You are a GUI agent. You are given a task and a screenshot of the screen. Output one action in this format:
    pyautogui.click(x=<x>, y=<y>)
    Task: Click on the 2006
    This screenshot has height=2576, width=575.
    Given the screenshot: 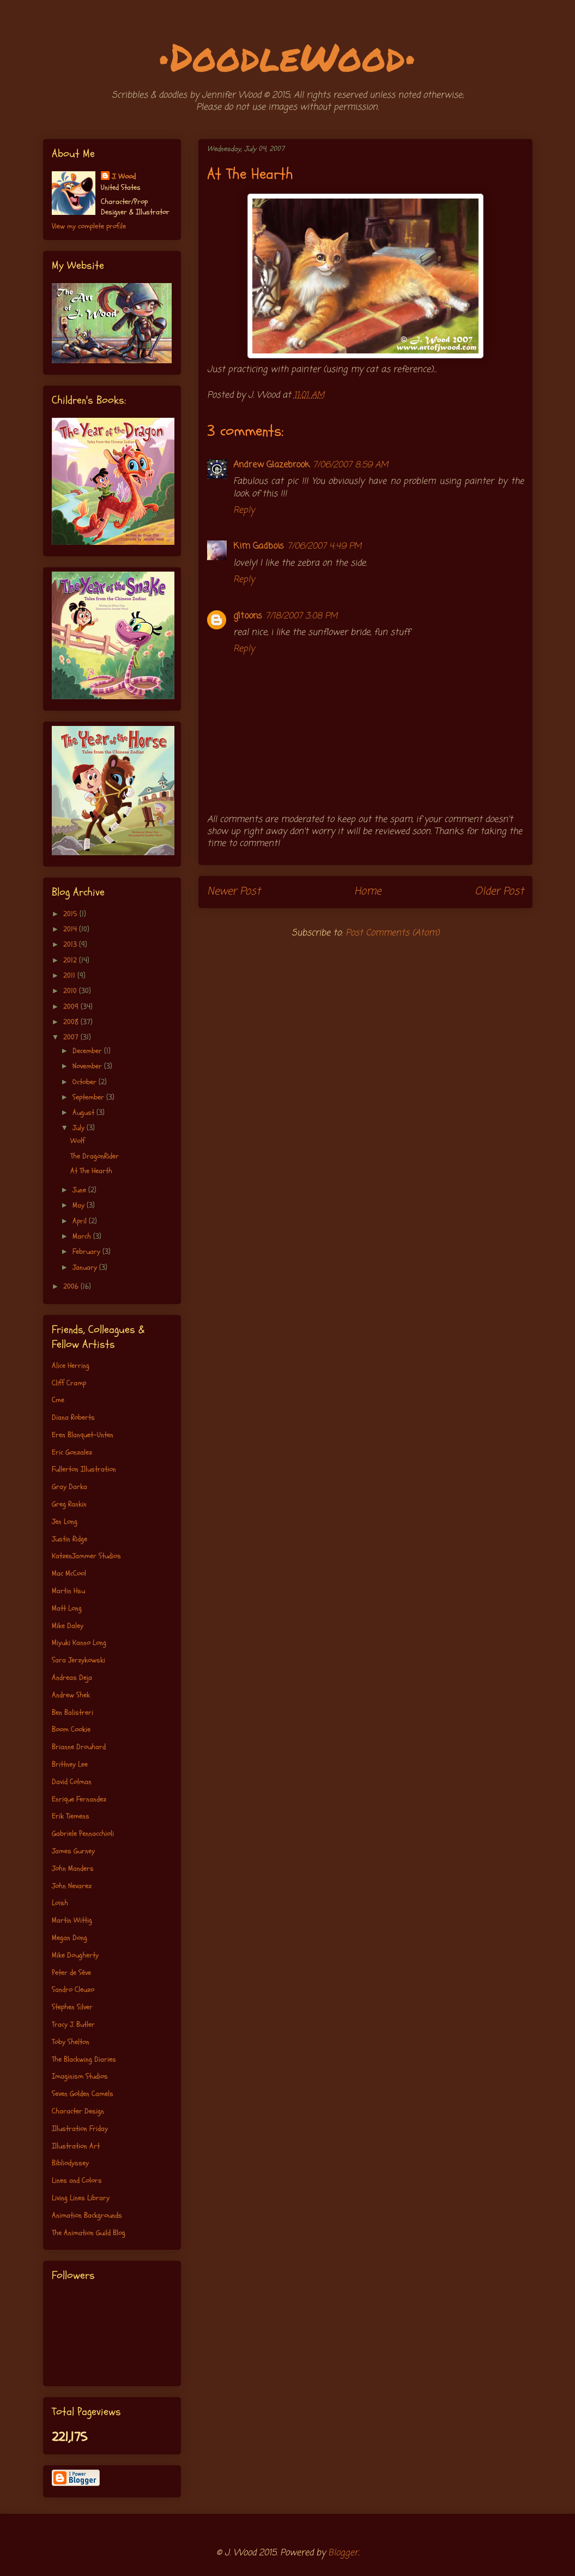 What is the action you would take?
    pyautogui.click(x=72, y=1286)
    